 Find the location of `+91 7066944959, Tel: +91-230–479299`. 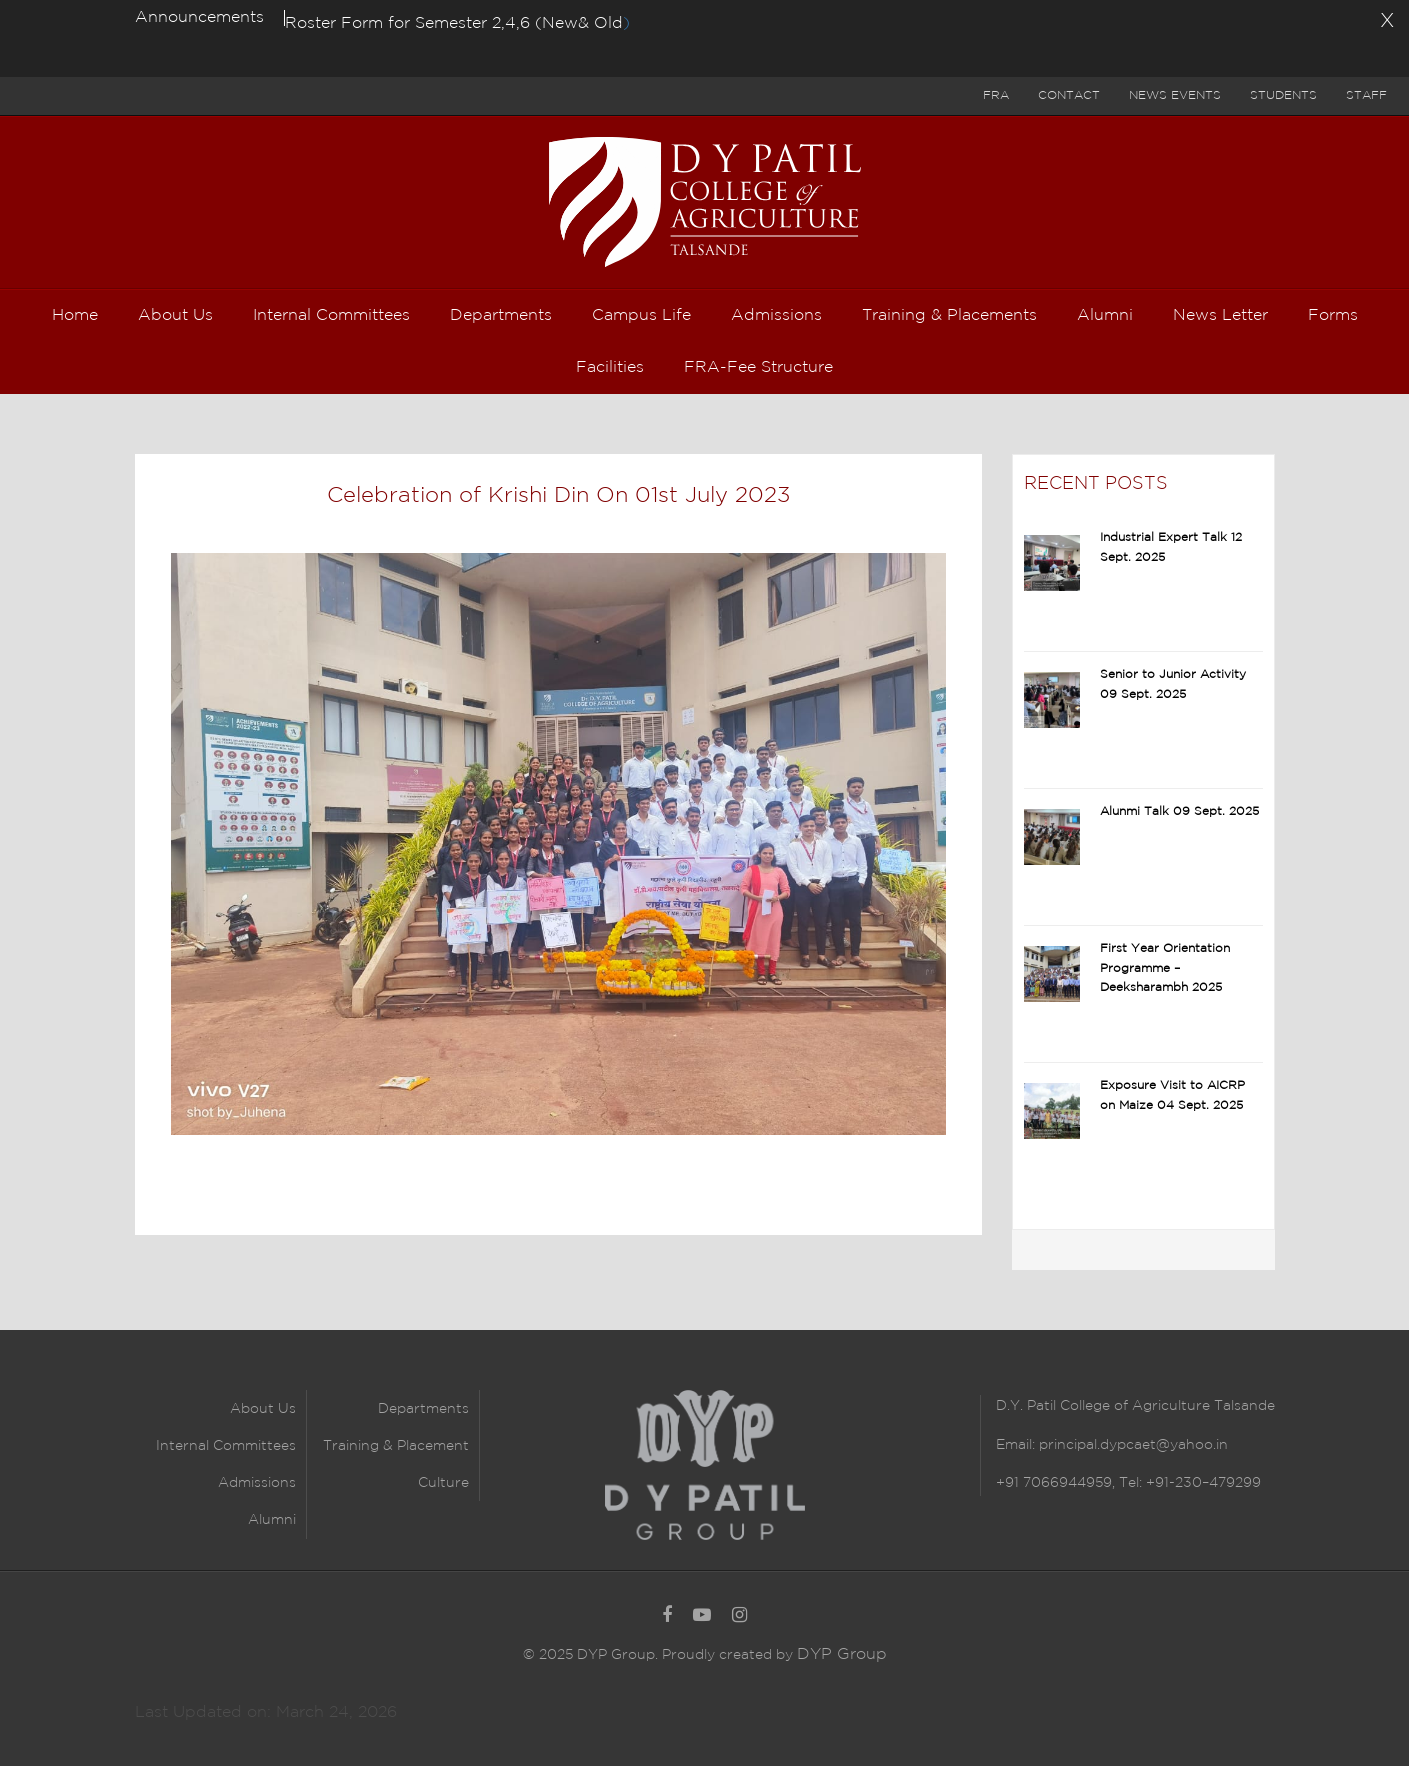

+91 7066944959, Tel: +91-230–479299 is located at coordinates (1128, 1483).